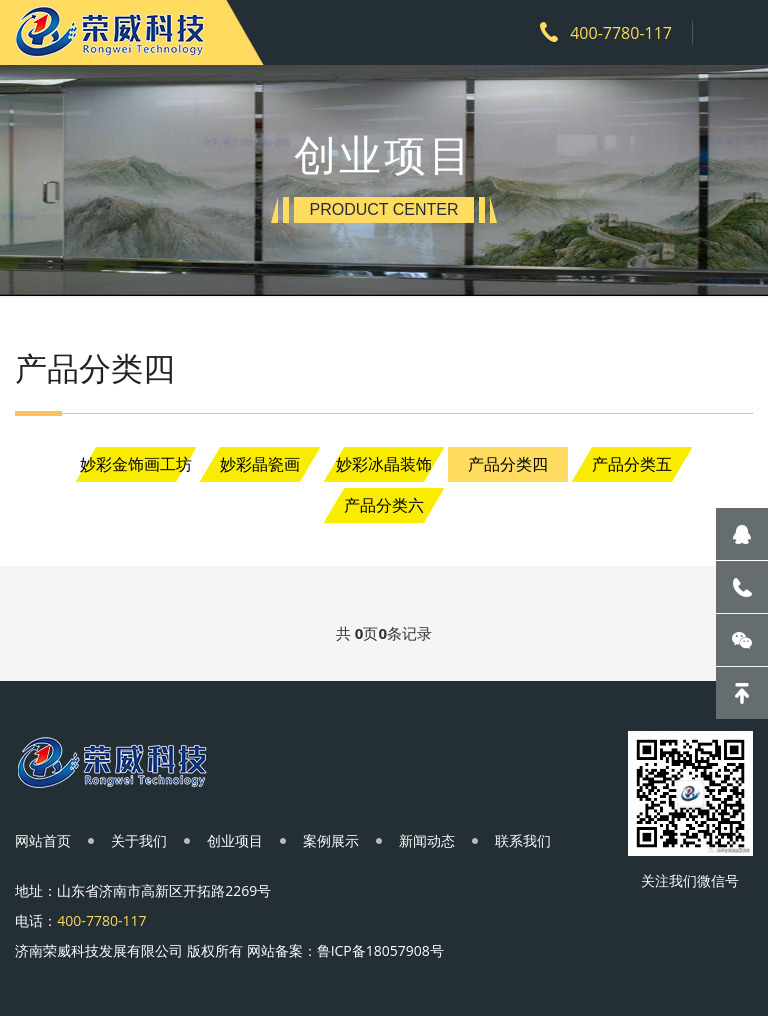 The width and height of the screenshot is (768, 1016). What do you see at coordinates (136, 464) in the screenshot?
I see `妙彩金饰画工坊` at bounding box center [136, 464].